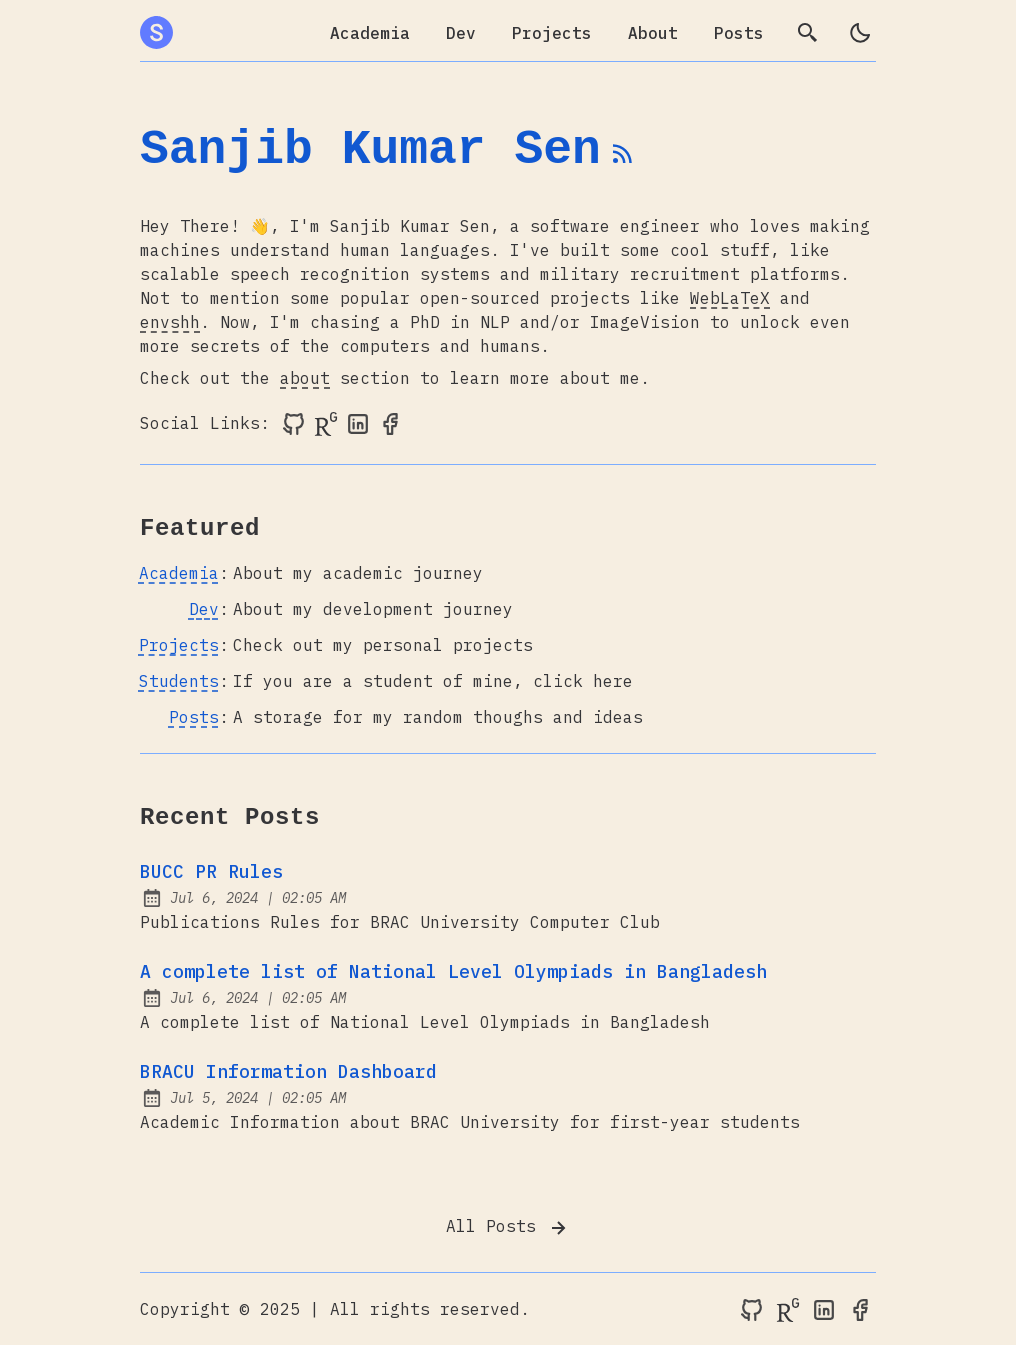  What do you see at coordinates (179, 681) in the screenshot?
I see `Students` at bounding box center [179, 681].